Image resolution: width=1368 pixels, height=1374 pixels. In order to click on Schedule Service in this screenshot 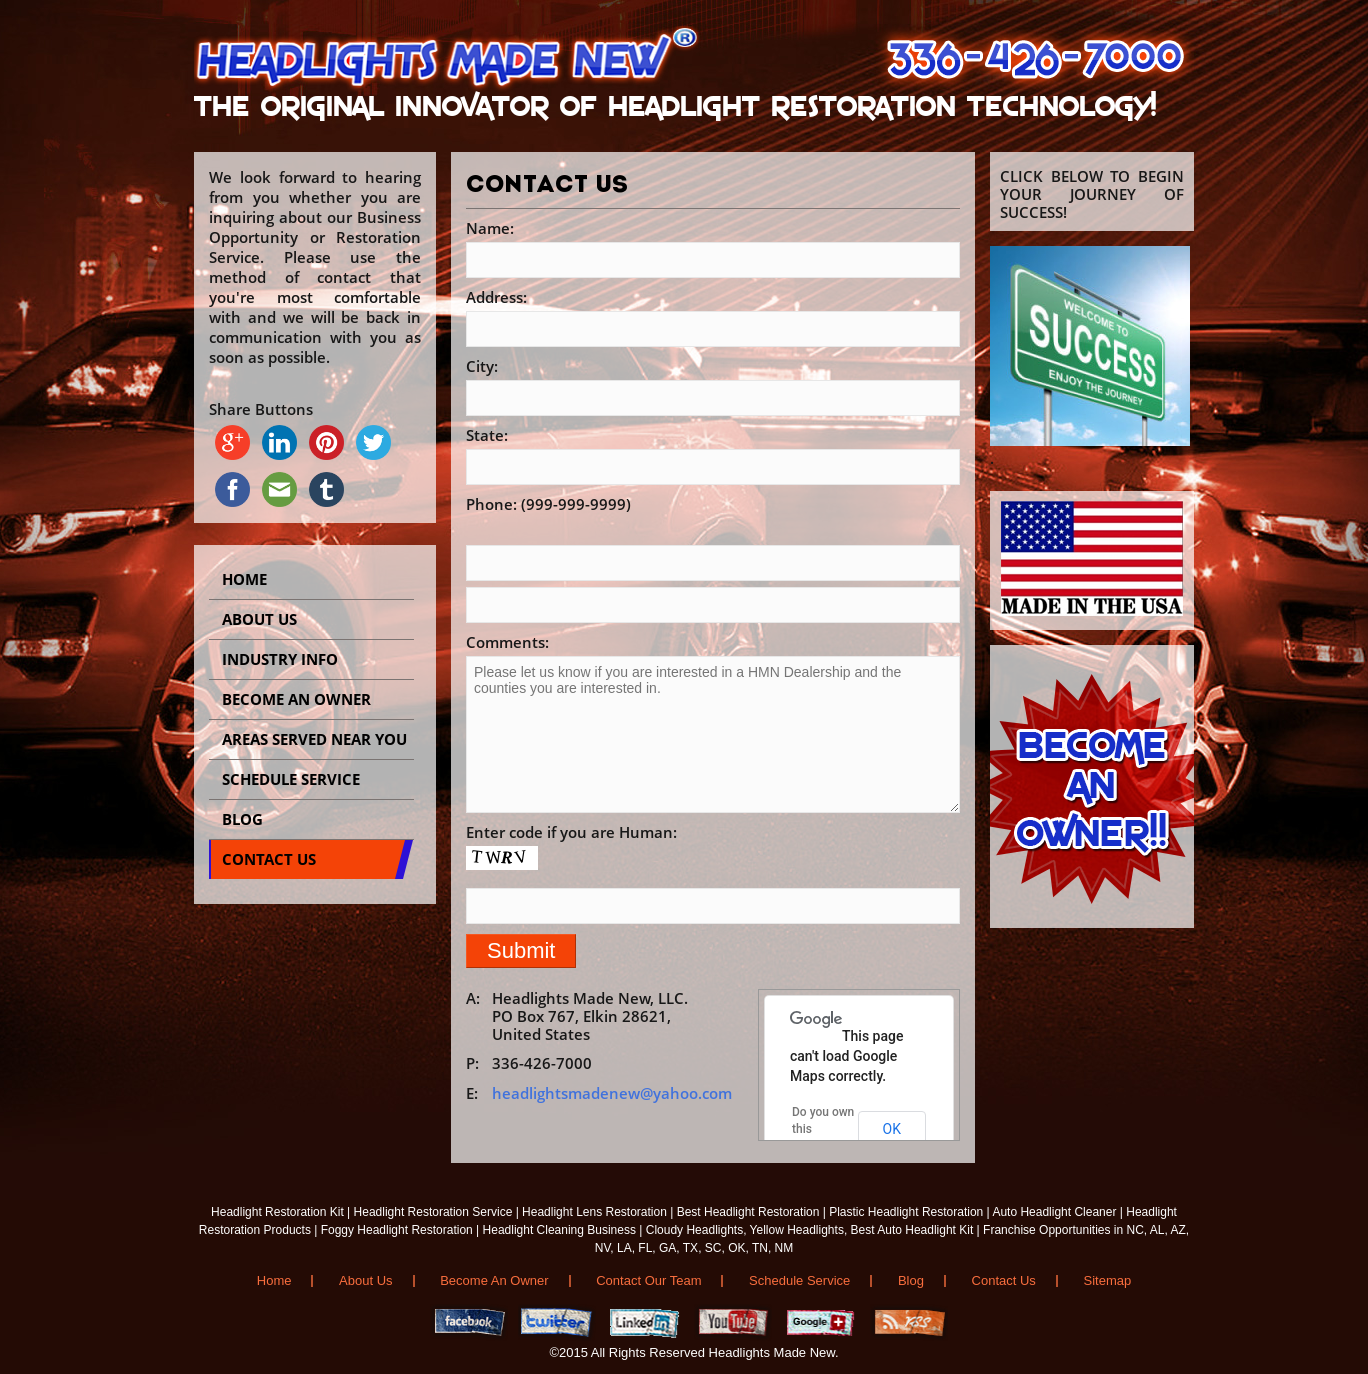, I will do `click(799, 1280)`.